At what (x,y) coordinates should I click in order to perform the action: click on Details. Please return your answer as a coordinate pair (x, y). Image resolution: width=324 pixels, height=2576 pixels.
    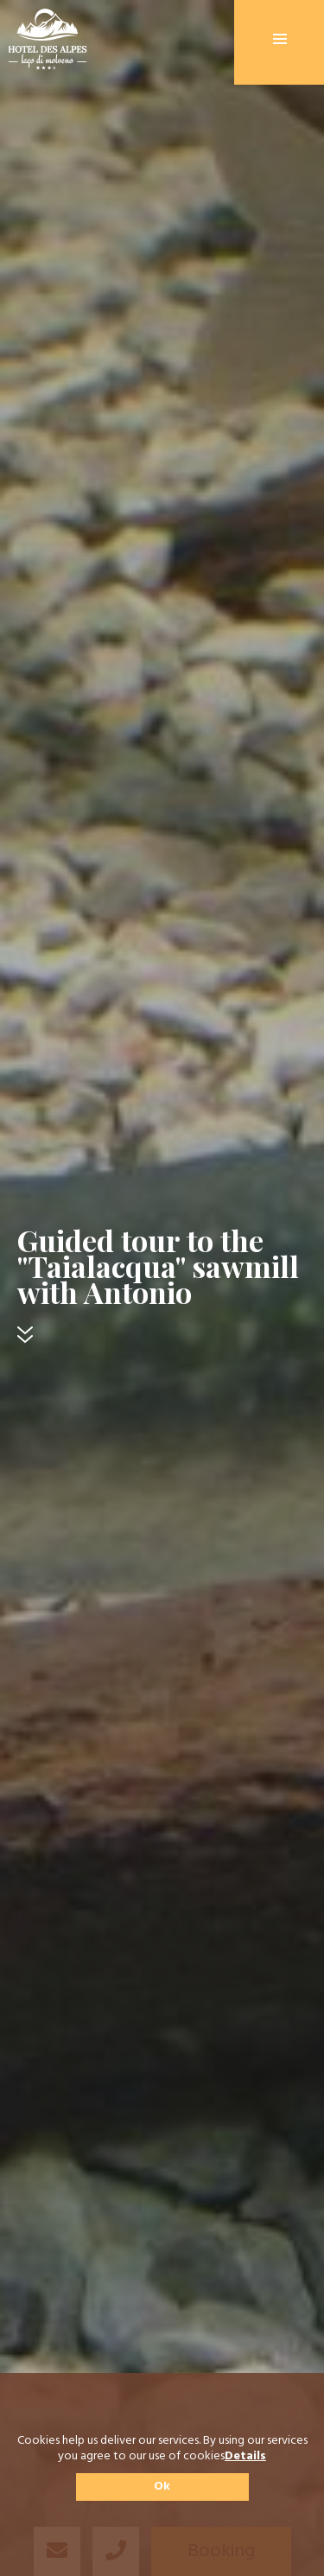
    Looking at the image, I should click on (245, 2457).